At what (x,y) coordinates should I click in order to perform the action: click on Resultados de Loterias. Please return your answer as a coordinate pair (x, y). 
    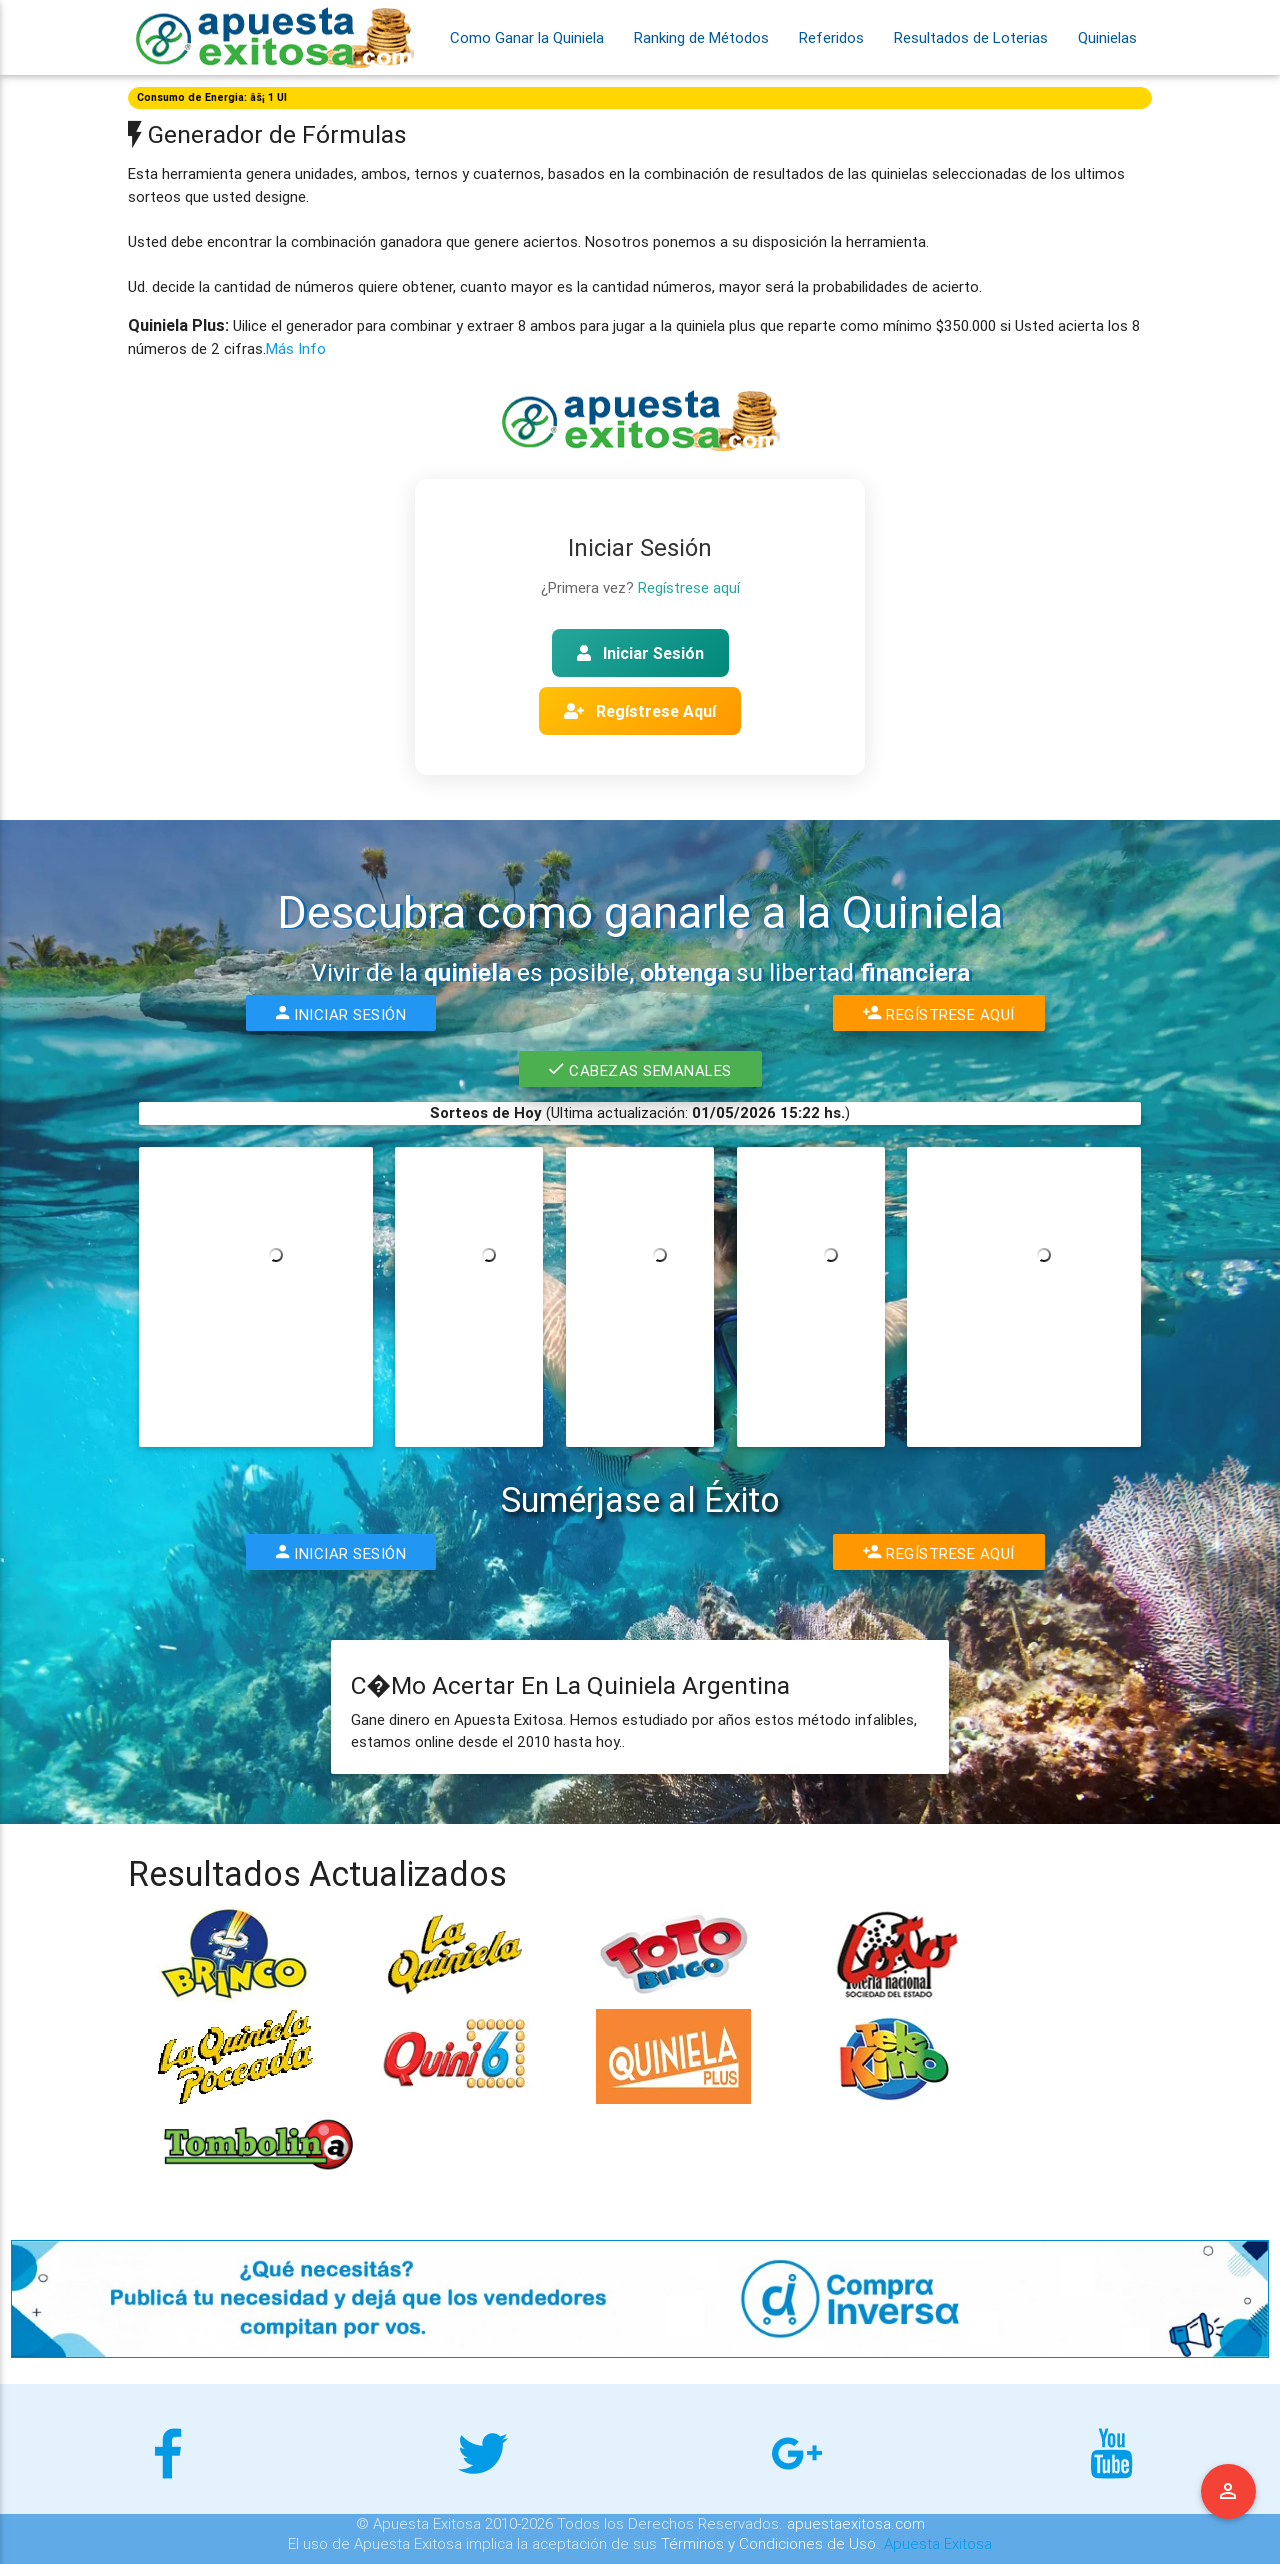
    Looking at the image, I should click on (971, 37).